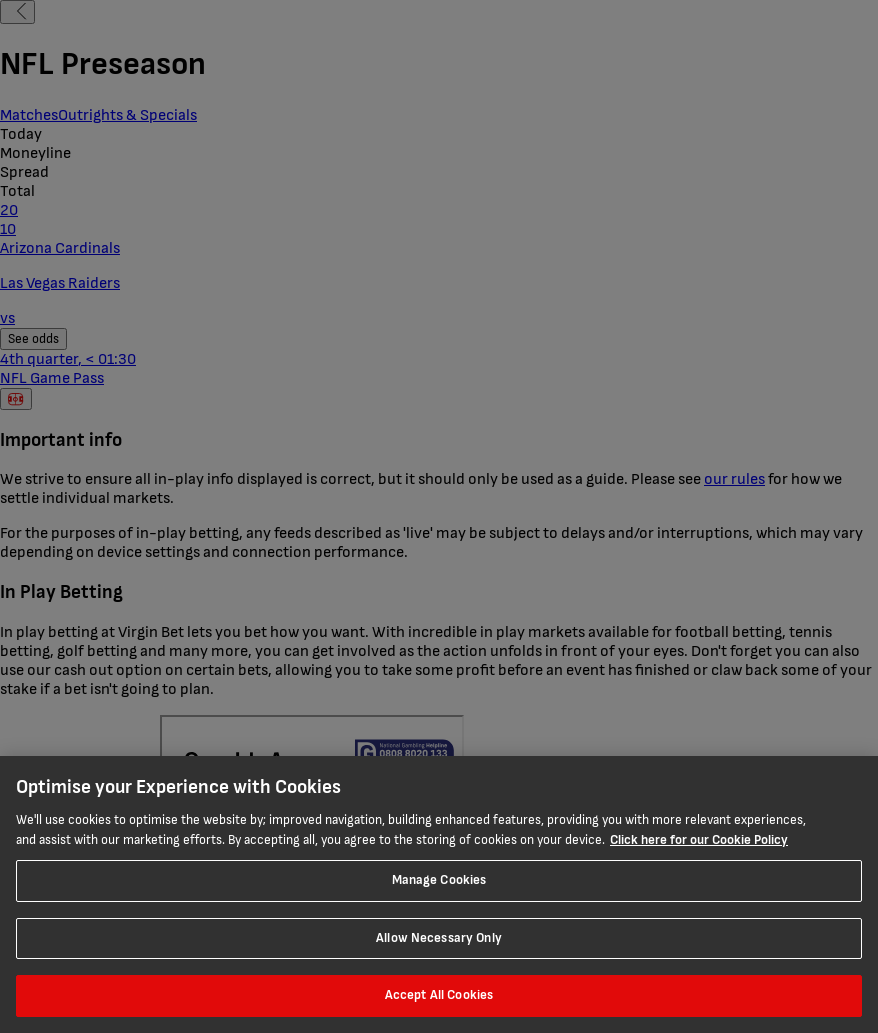 The image size is (878, 1033). Describe the element at coordinates (439, 938) in the screenshot. I see `Allow Necessary Only` at that location.